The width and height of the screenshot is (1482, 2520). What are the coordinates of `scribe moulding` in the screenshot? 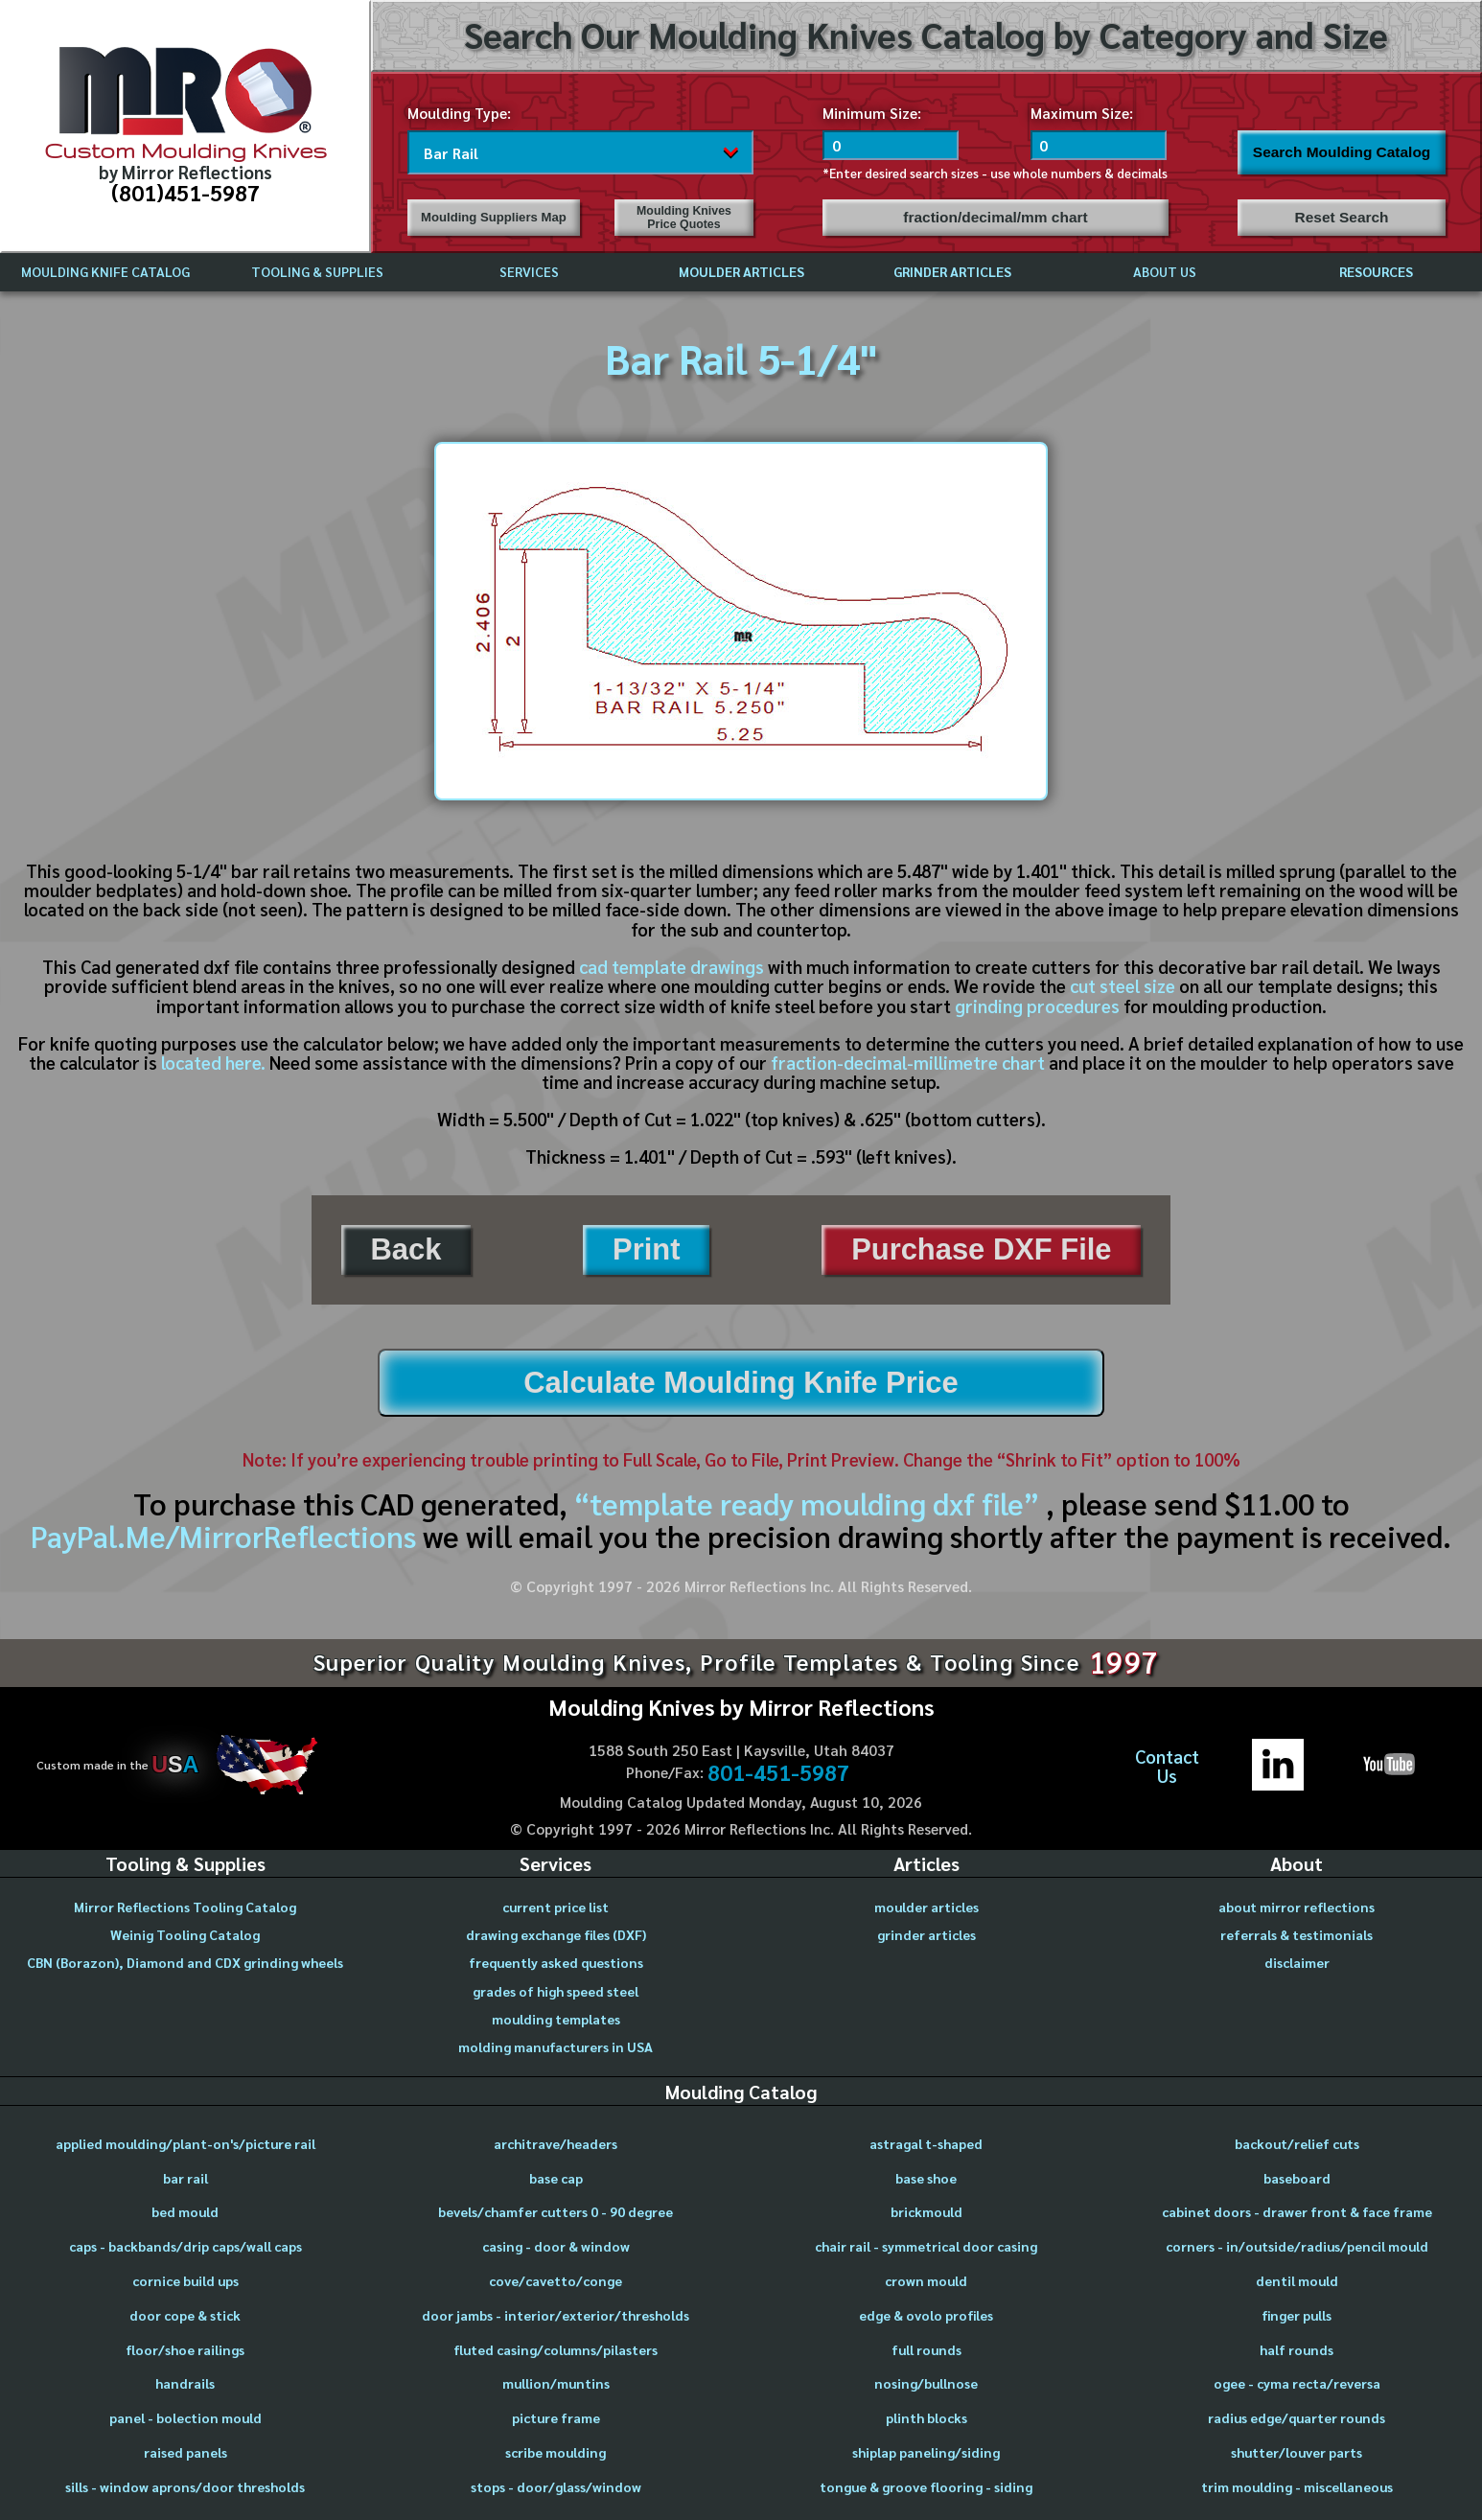 It's located at (555, 2452).